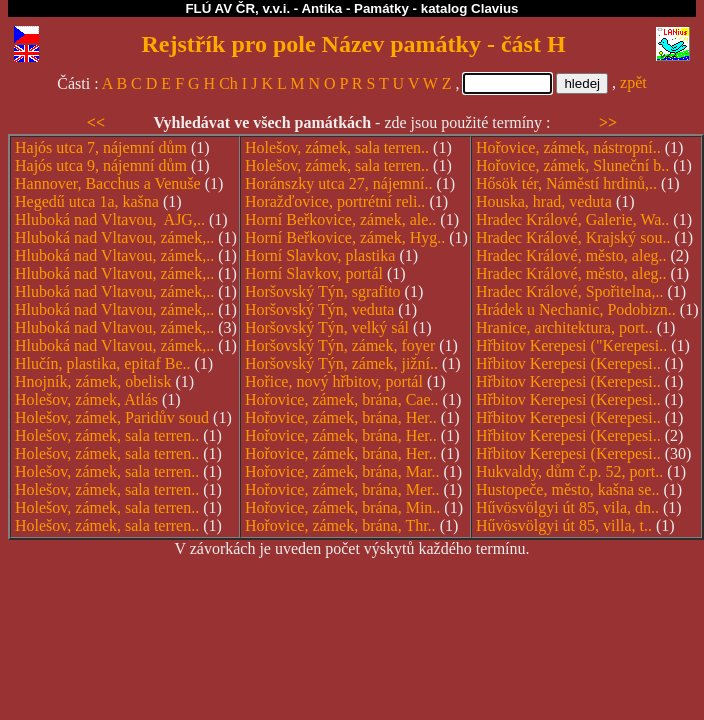 This screenshot has width=704, height=720. I want to click on Hořovice, zámek, nástropní.., so click(568, 147).